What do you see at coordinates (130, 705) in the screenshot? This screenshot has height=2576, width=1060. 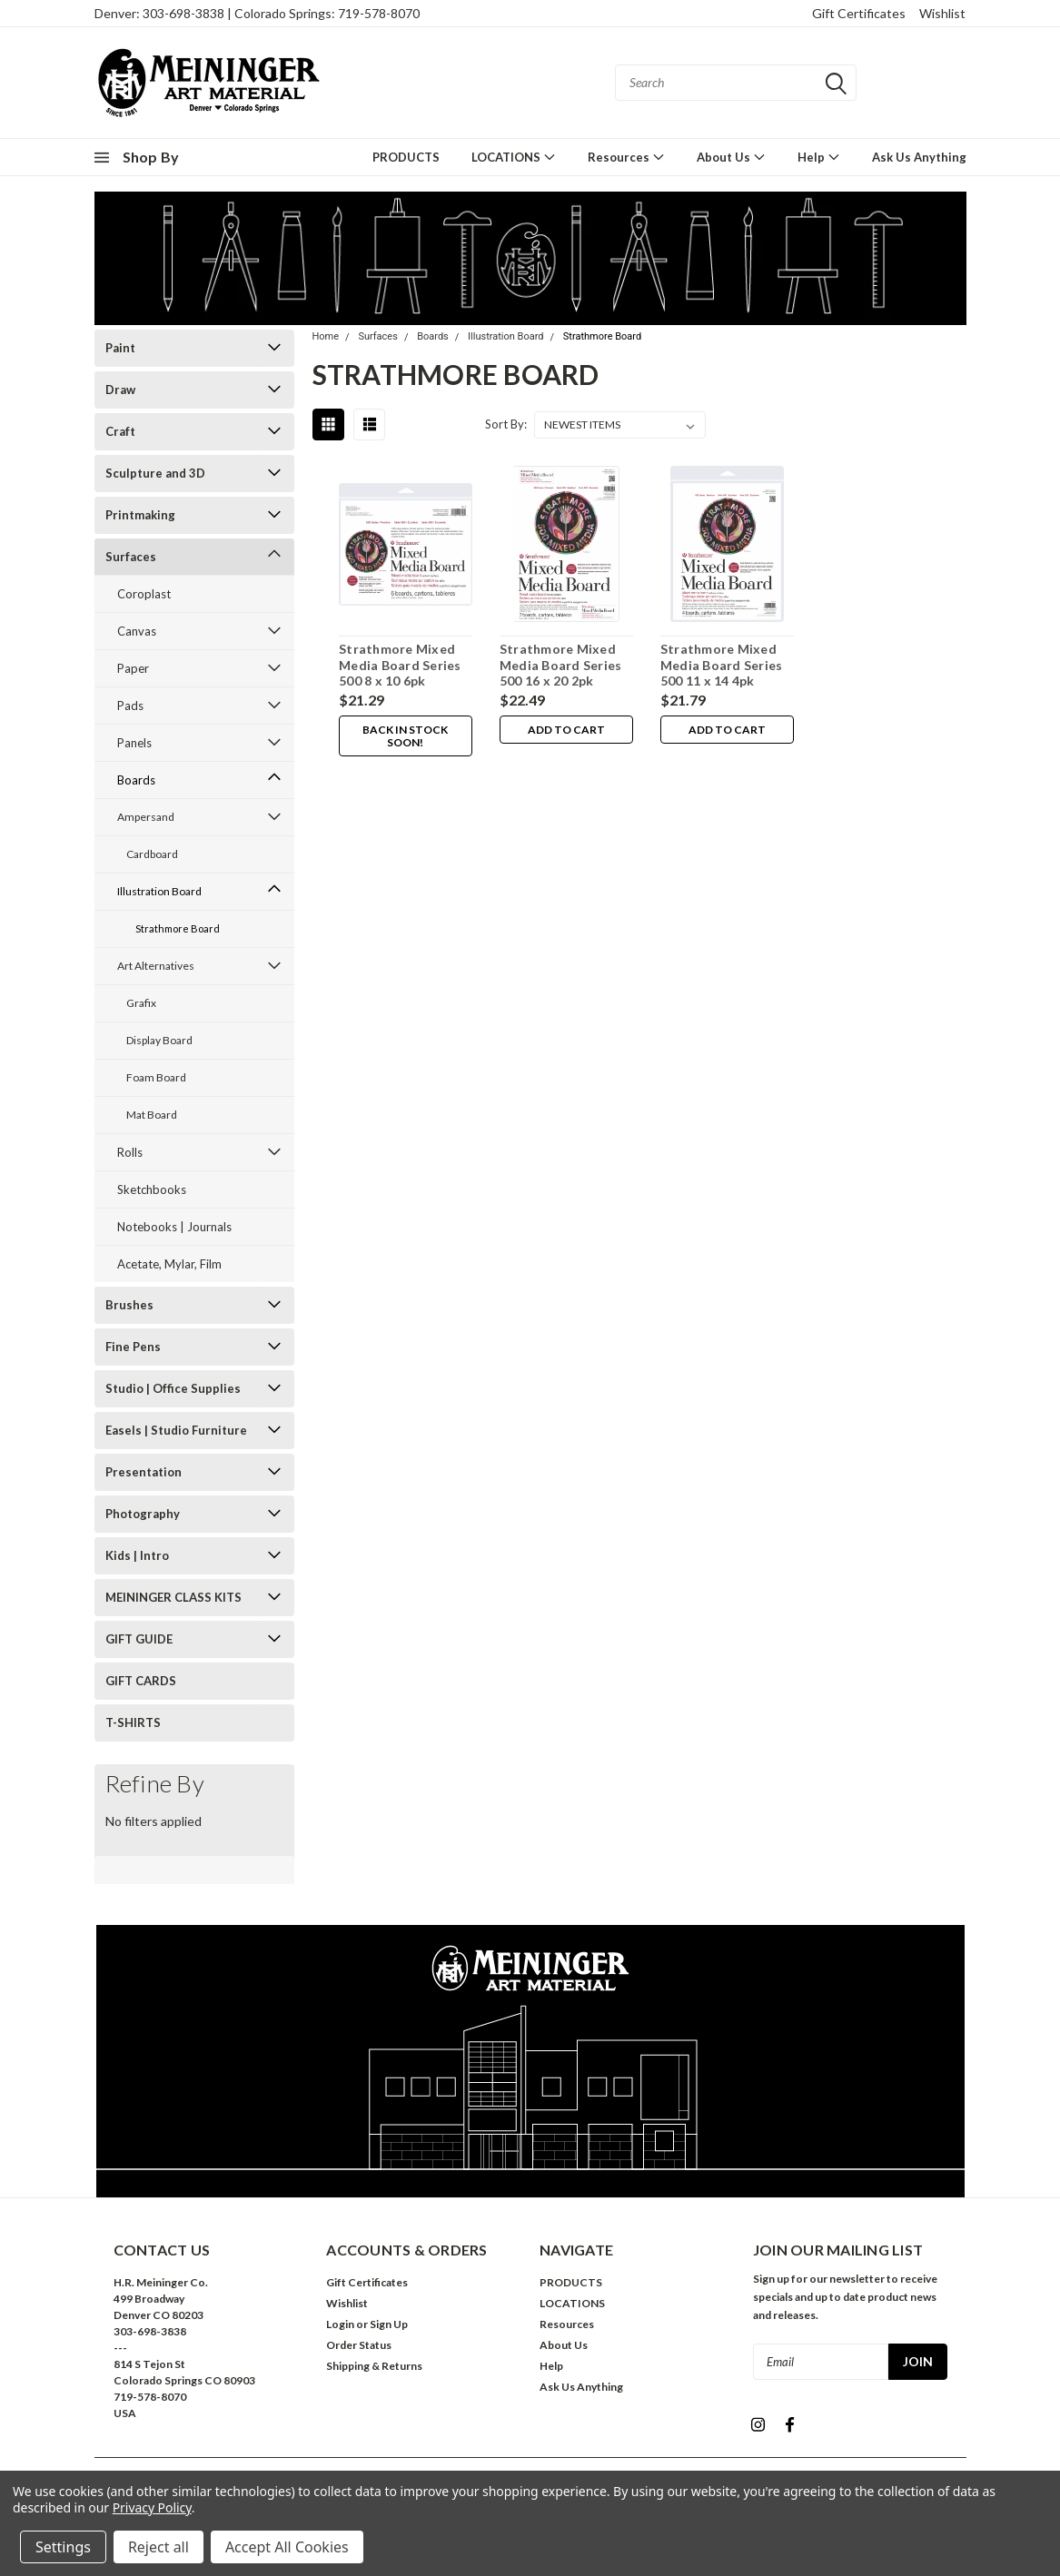 I see `Pads` at bounding box center [130, 705].